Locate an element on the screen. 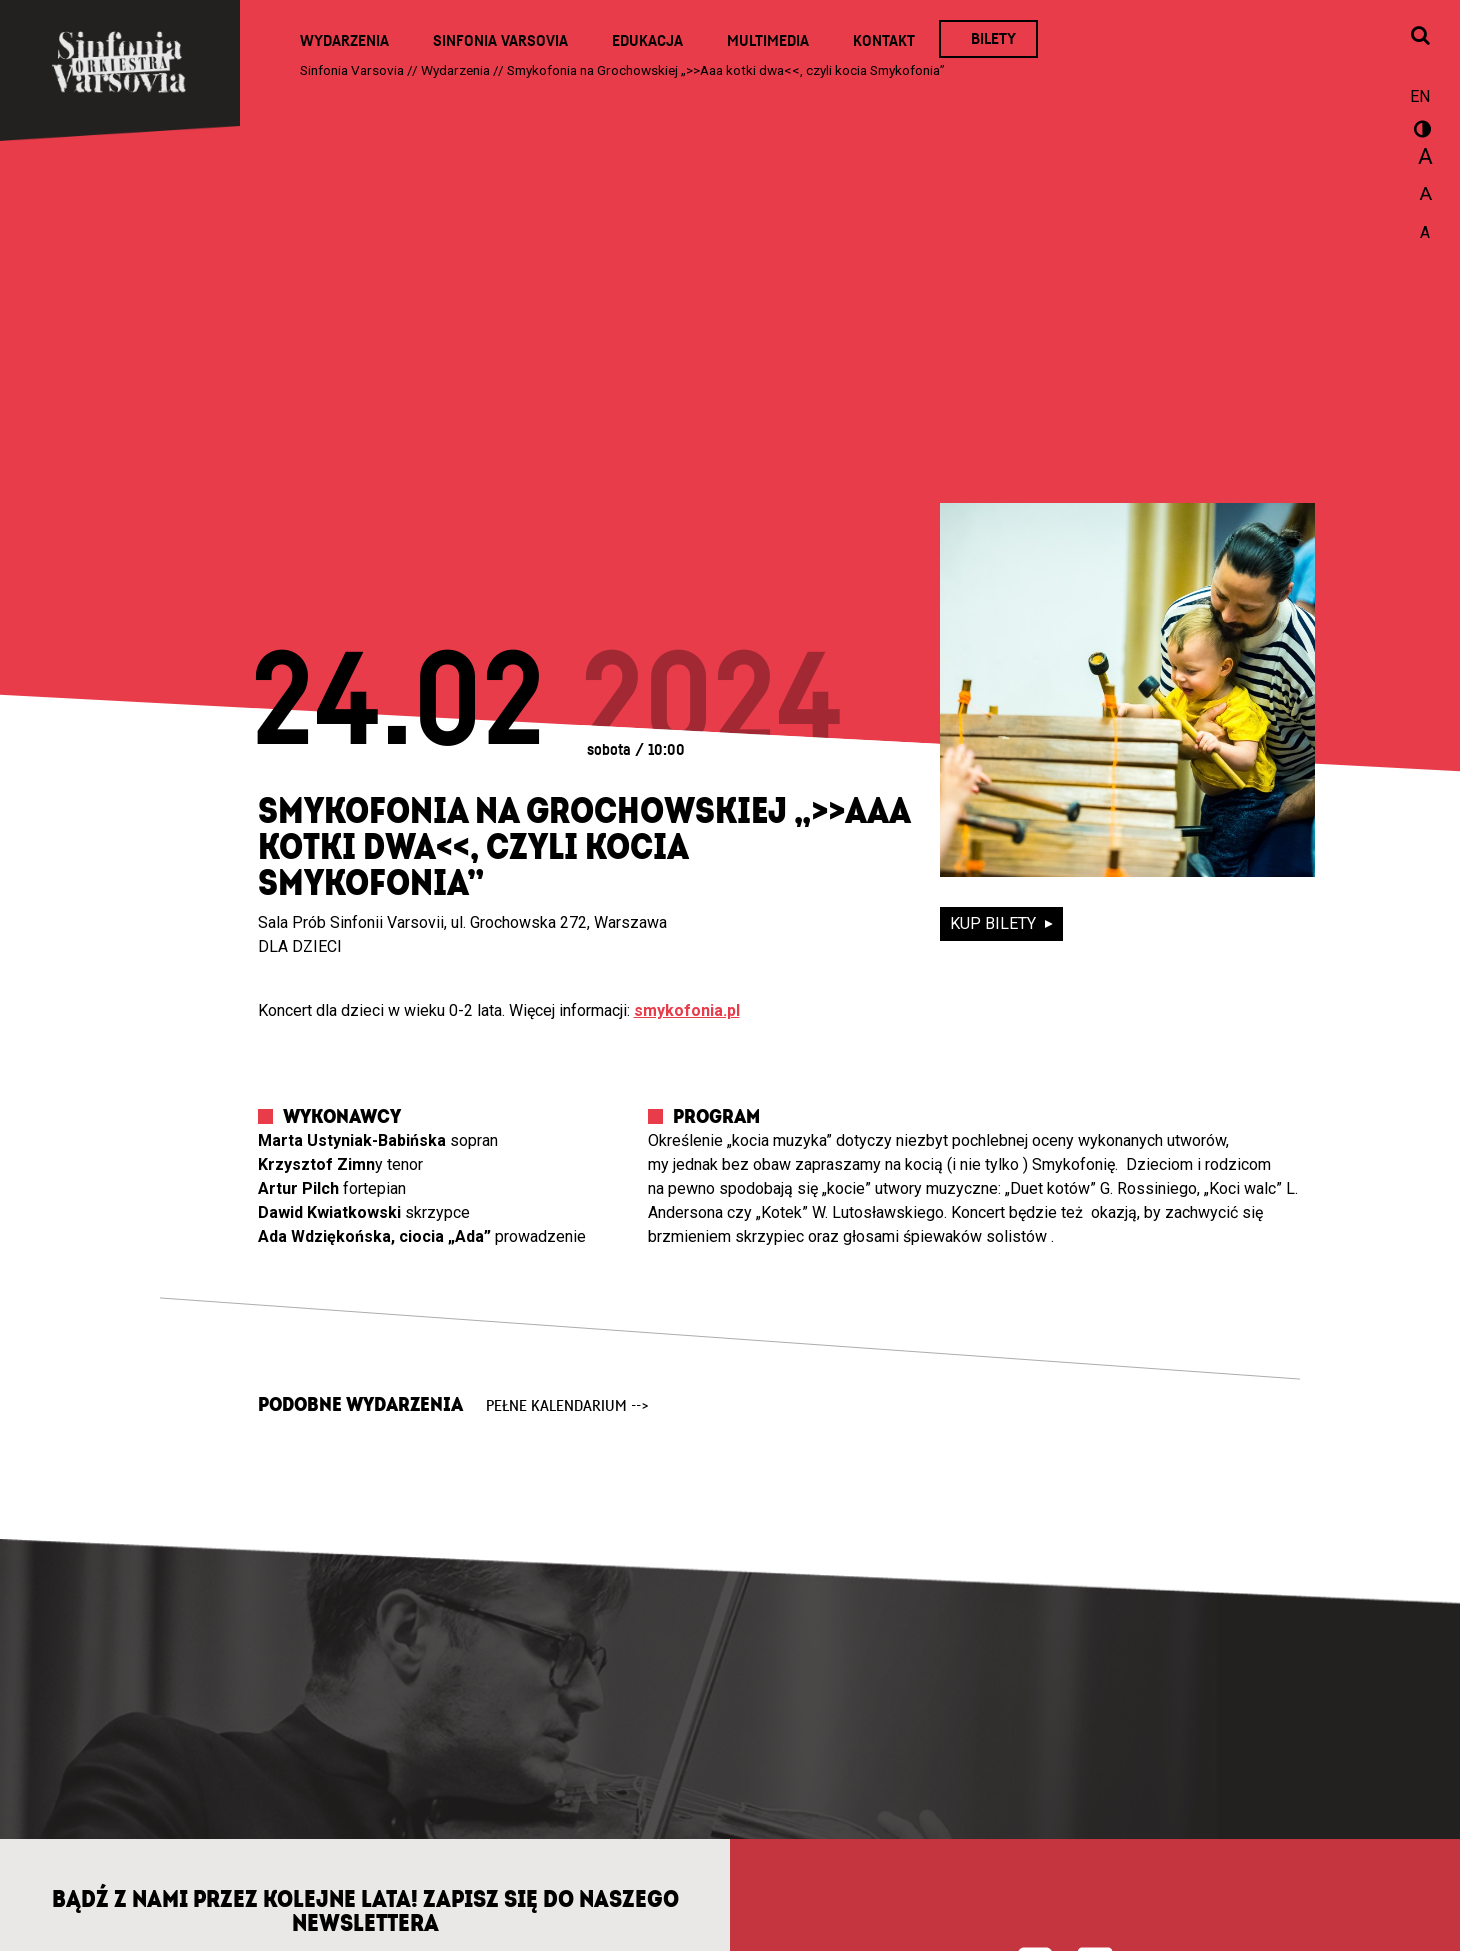 Image resolution: width=1460 pixels, height=1951 pixels. Bilety is located at coordinates (993, 39).